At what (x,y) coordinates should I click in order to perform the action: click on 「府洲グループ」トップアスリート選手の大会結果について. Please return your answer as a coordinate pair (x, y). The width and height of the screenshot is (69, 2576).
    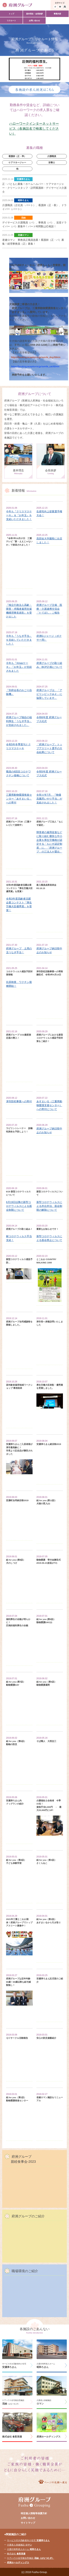
    Looking at the image, I should click on (49, 748).